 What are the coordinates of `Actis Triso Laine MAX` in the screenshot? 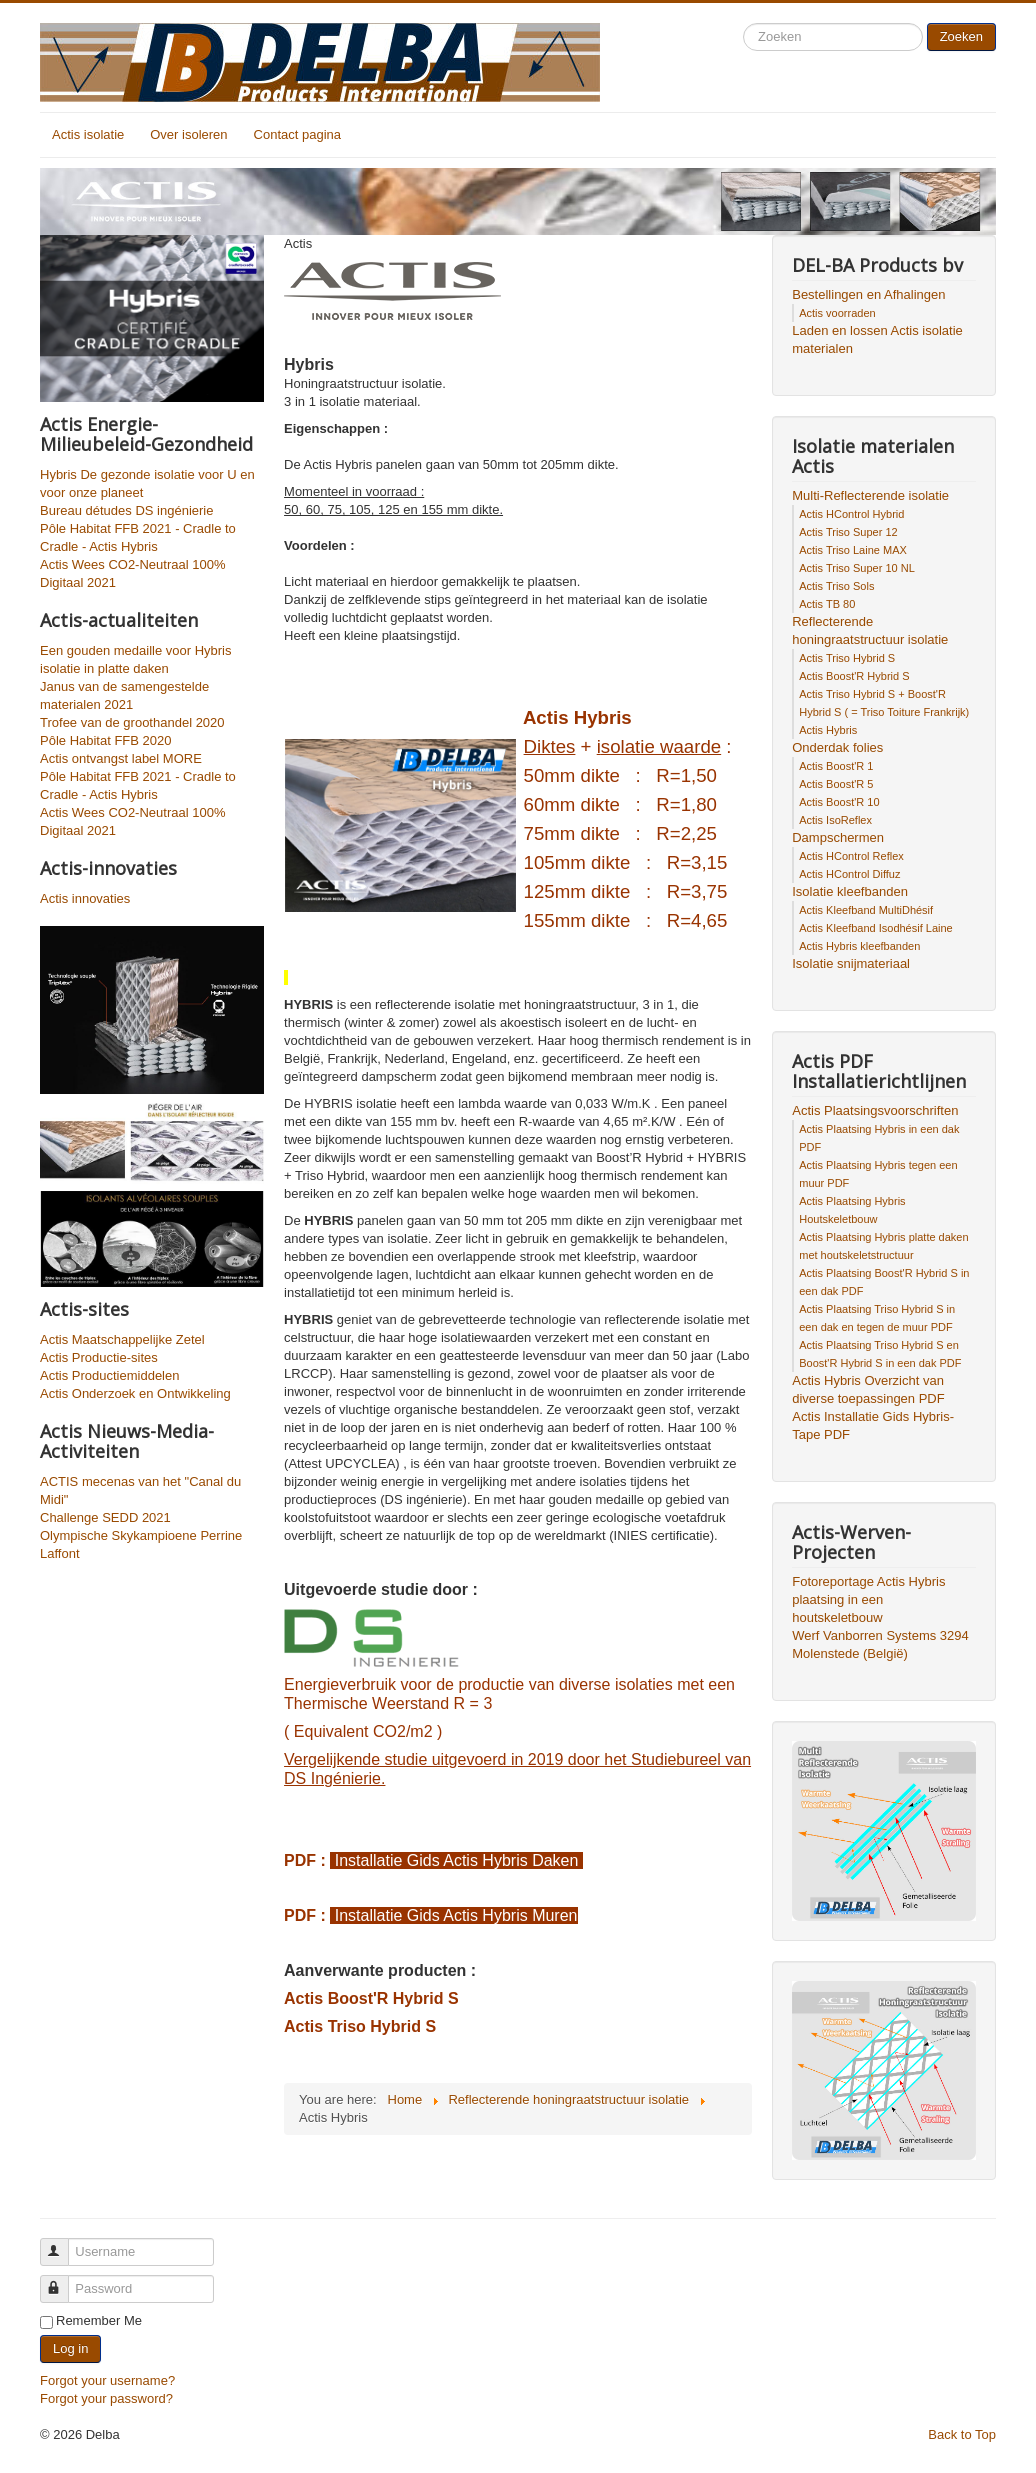 It's located at (853, 550).